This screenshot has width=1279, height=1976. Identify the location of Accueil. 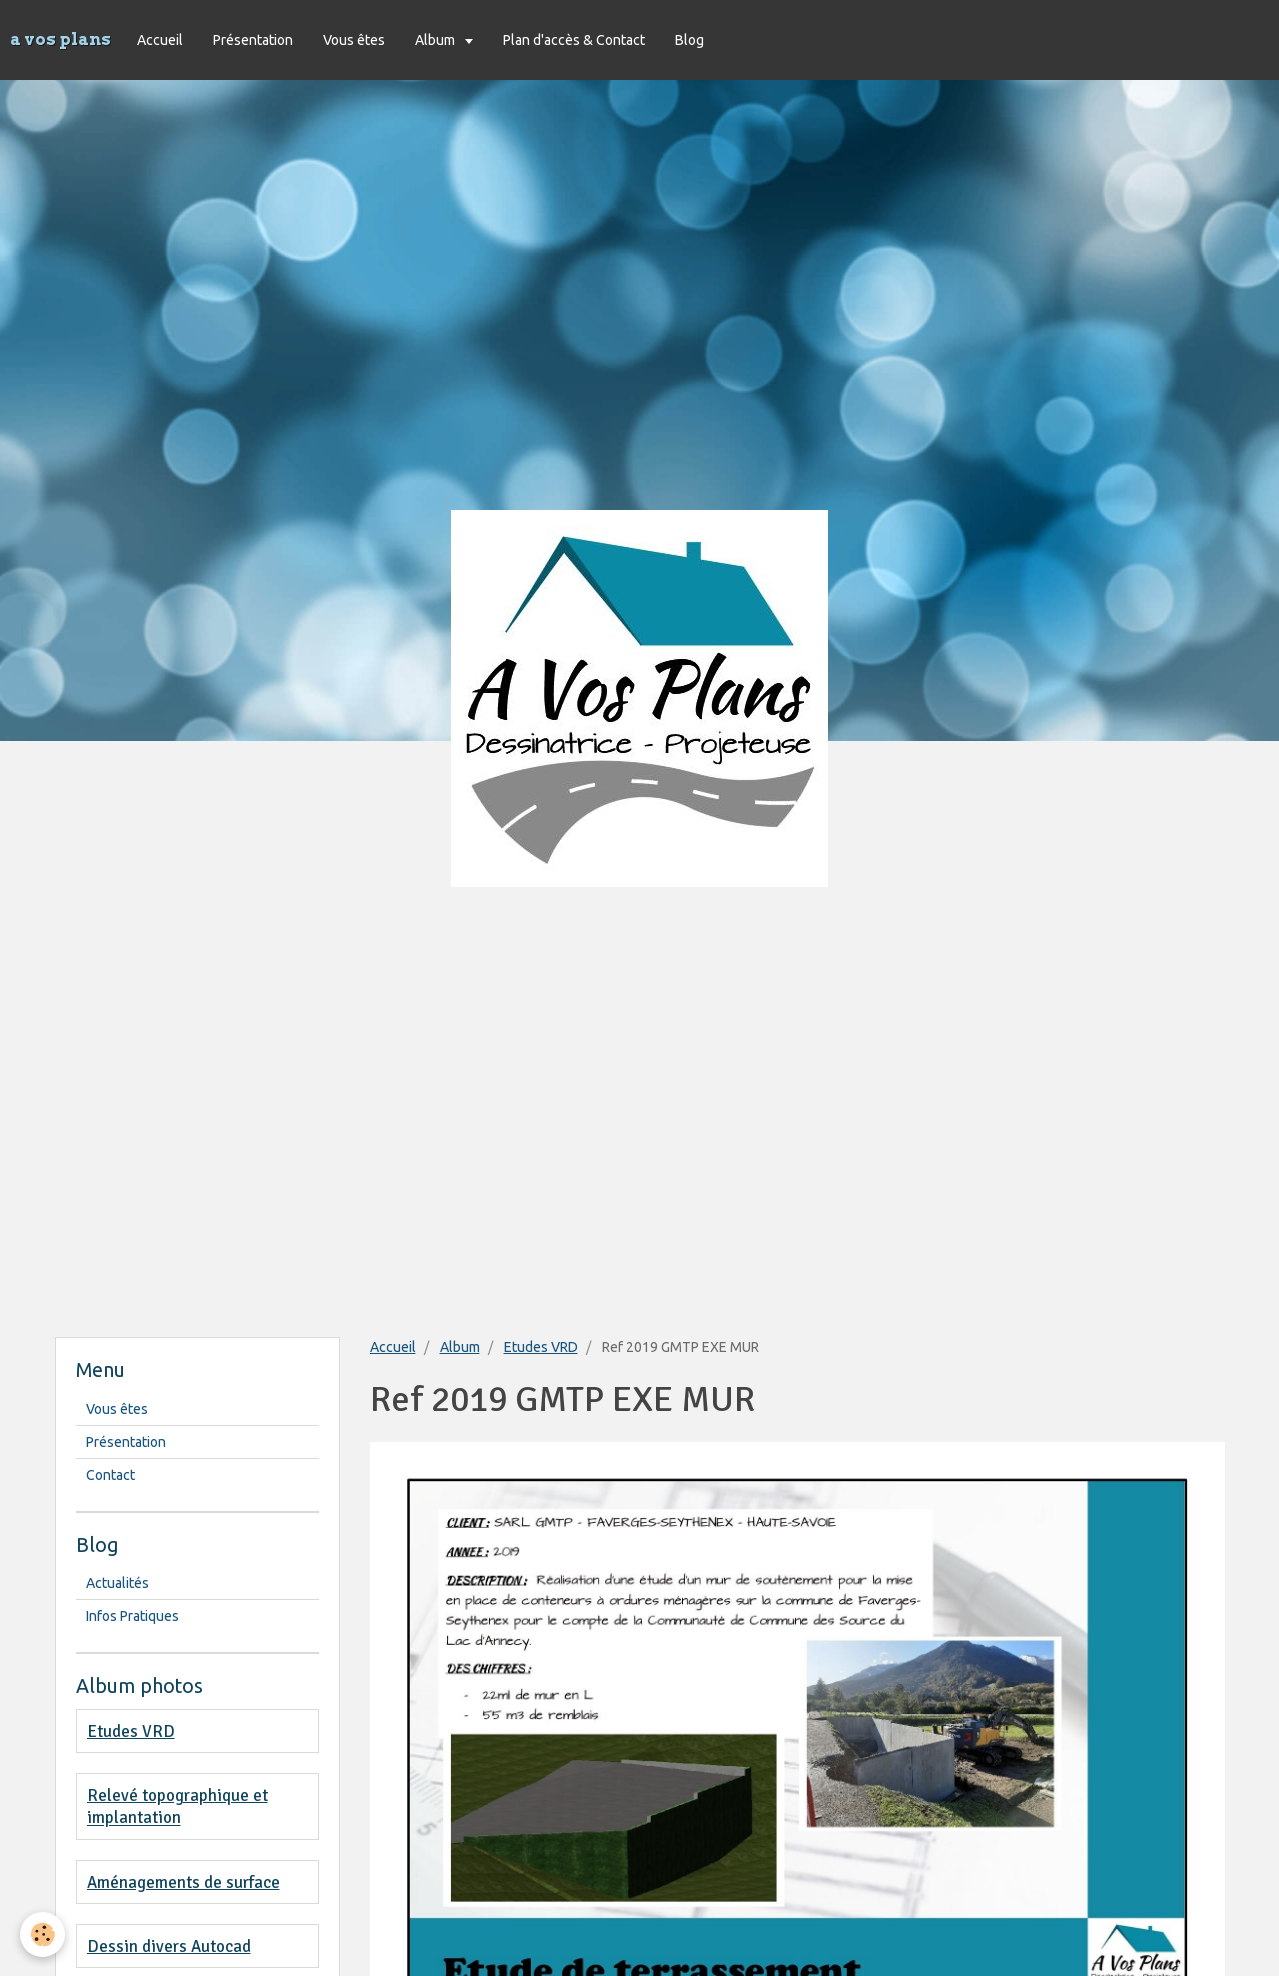
(160, 40).